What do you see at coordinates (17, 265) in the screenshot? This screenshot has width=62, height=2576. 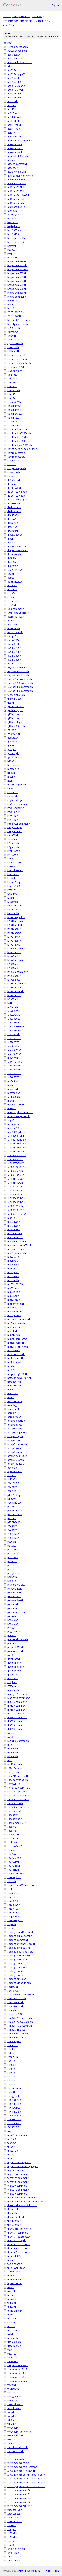 I see `bmips_bcm6318.h` at bounding box center [17, 265].